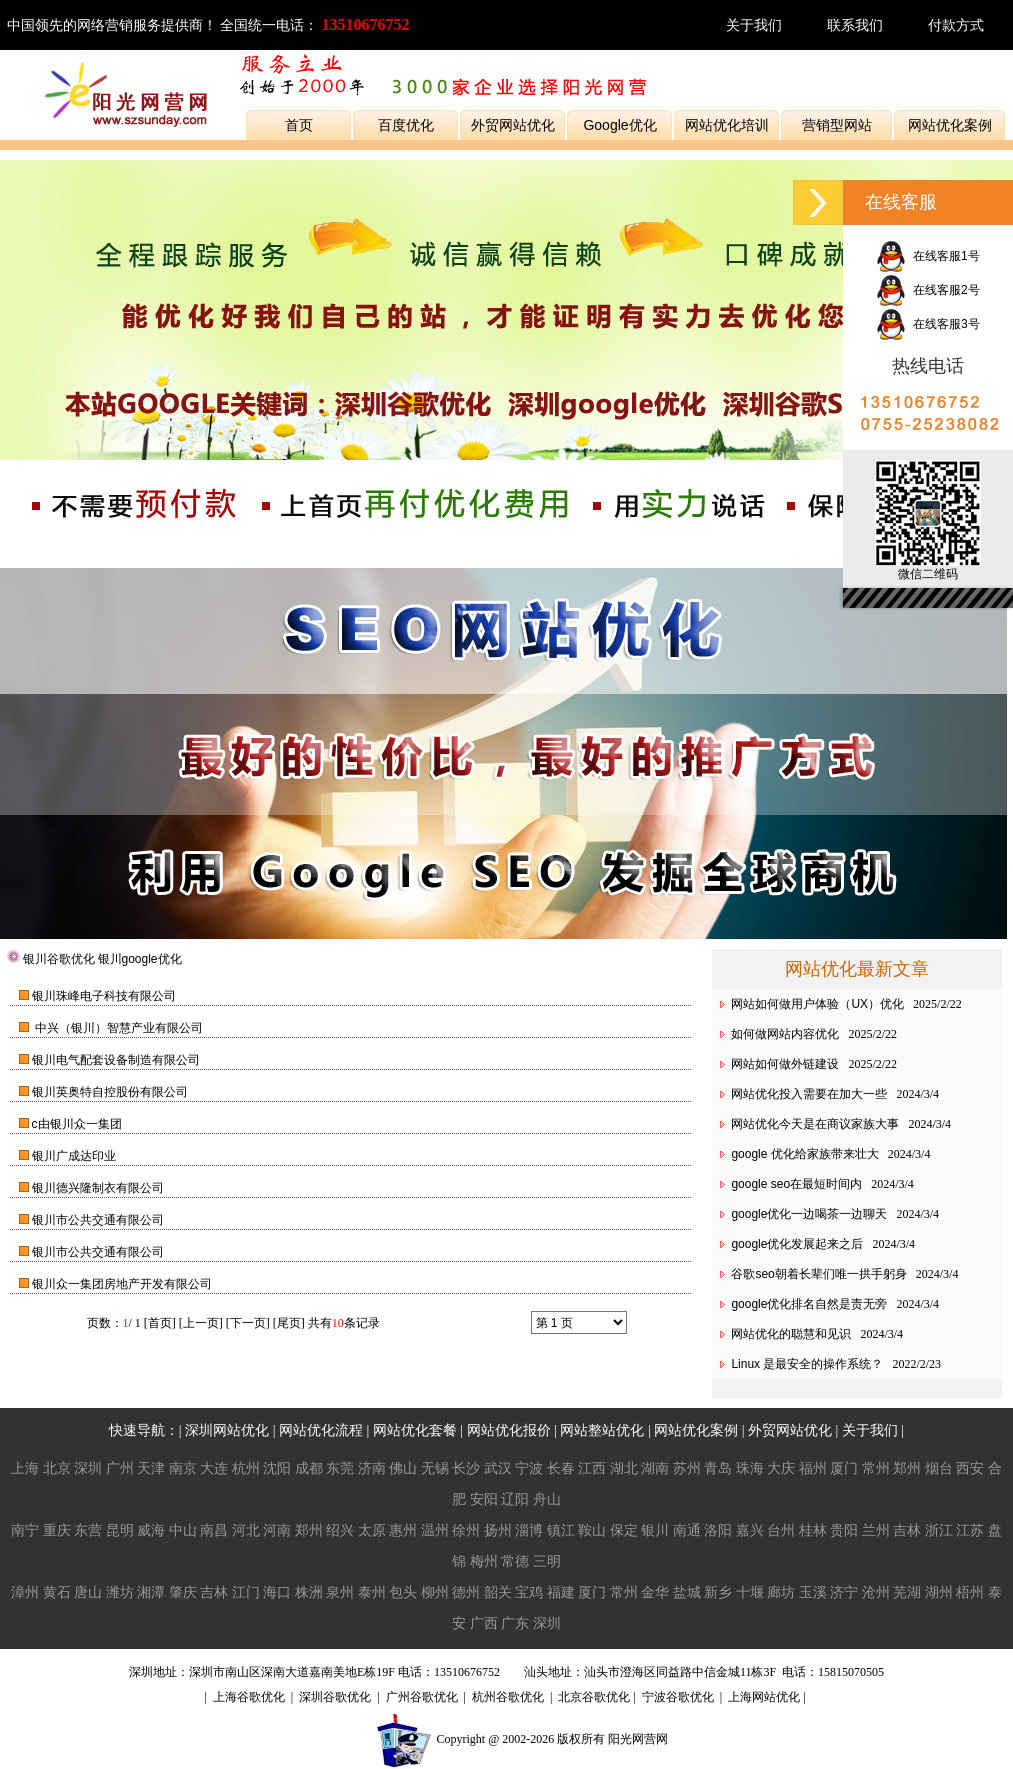 This screenshot has width=1013, height=1769. Describe the element at coordinates (592, 1530) in the screenshot. I see `鞍山` at that location.